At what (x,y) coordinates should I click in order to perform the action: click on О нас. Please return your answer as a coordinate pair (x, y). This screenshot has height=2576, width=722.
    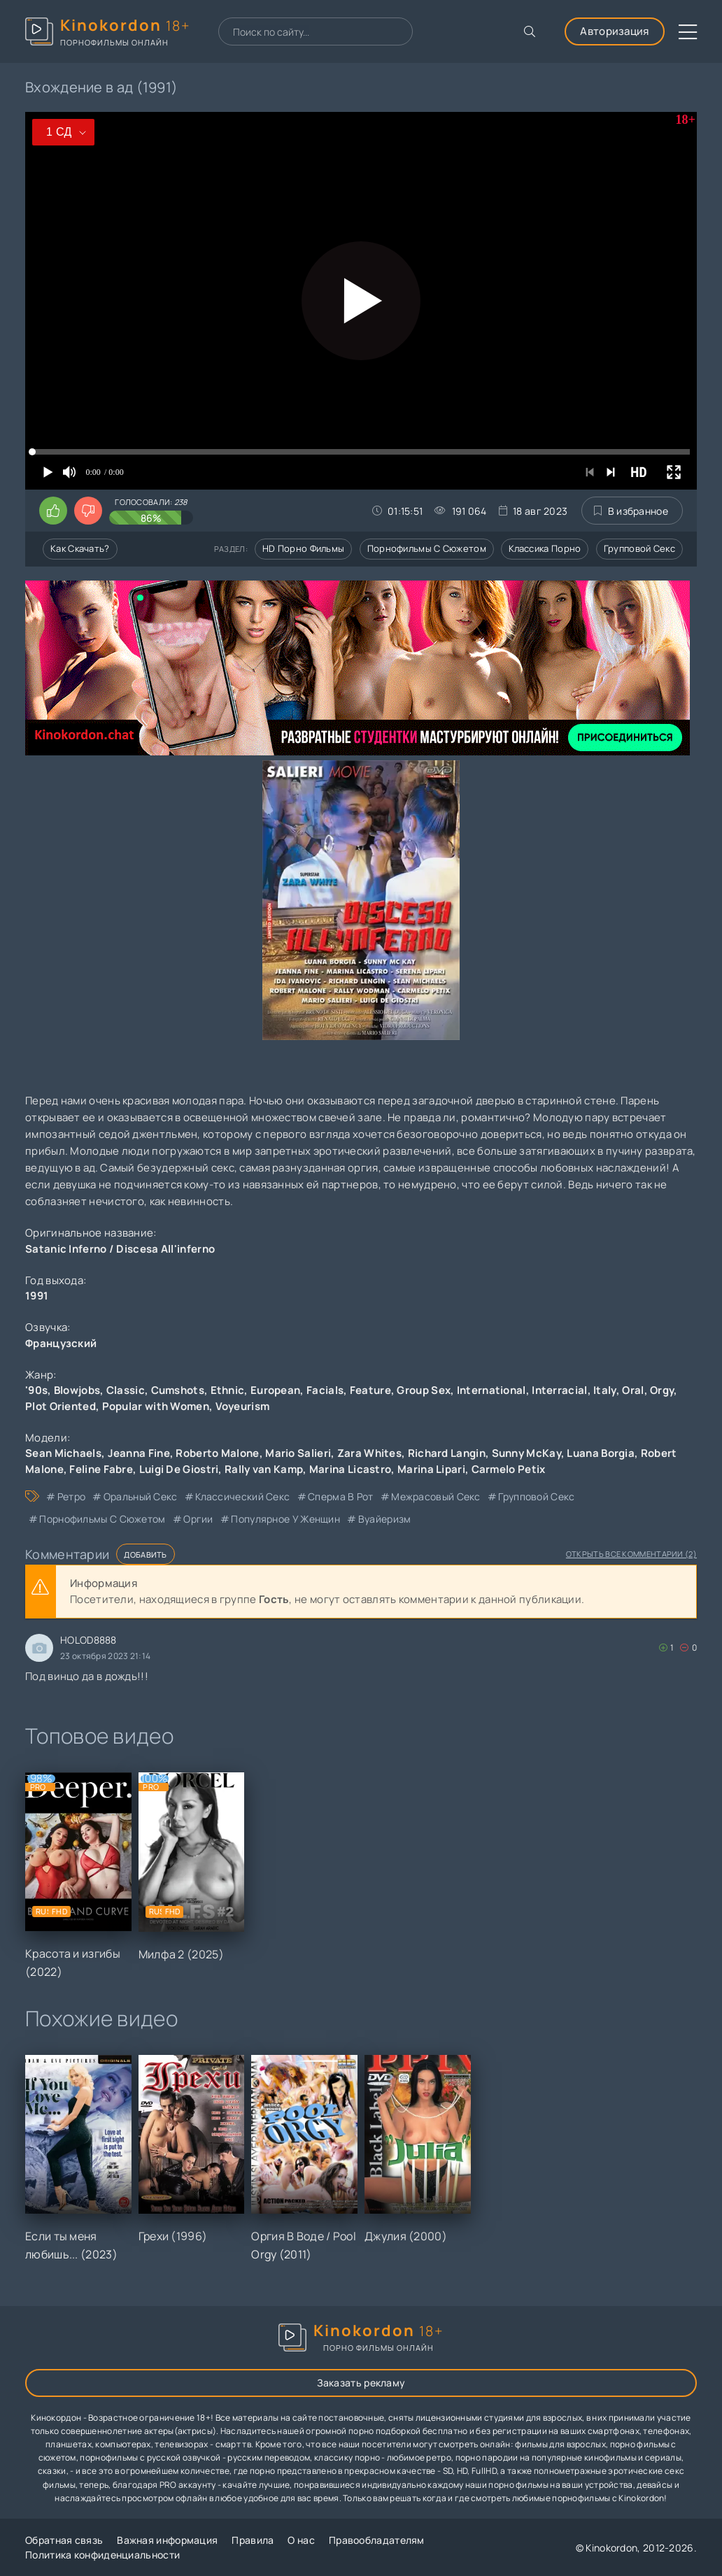
    Looking at the image, I should click on (301, 2540).